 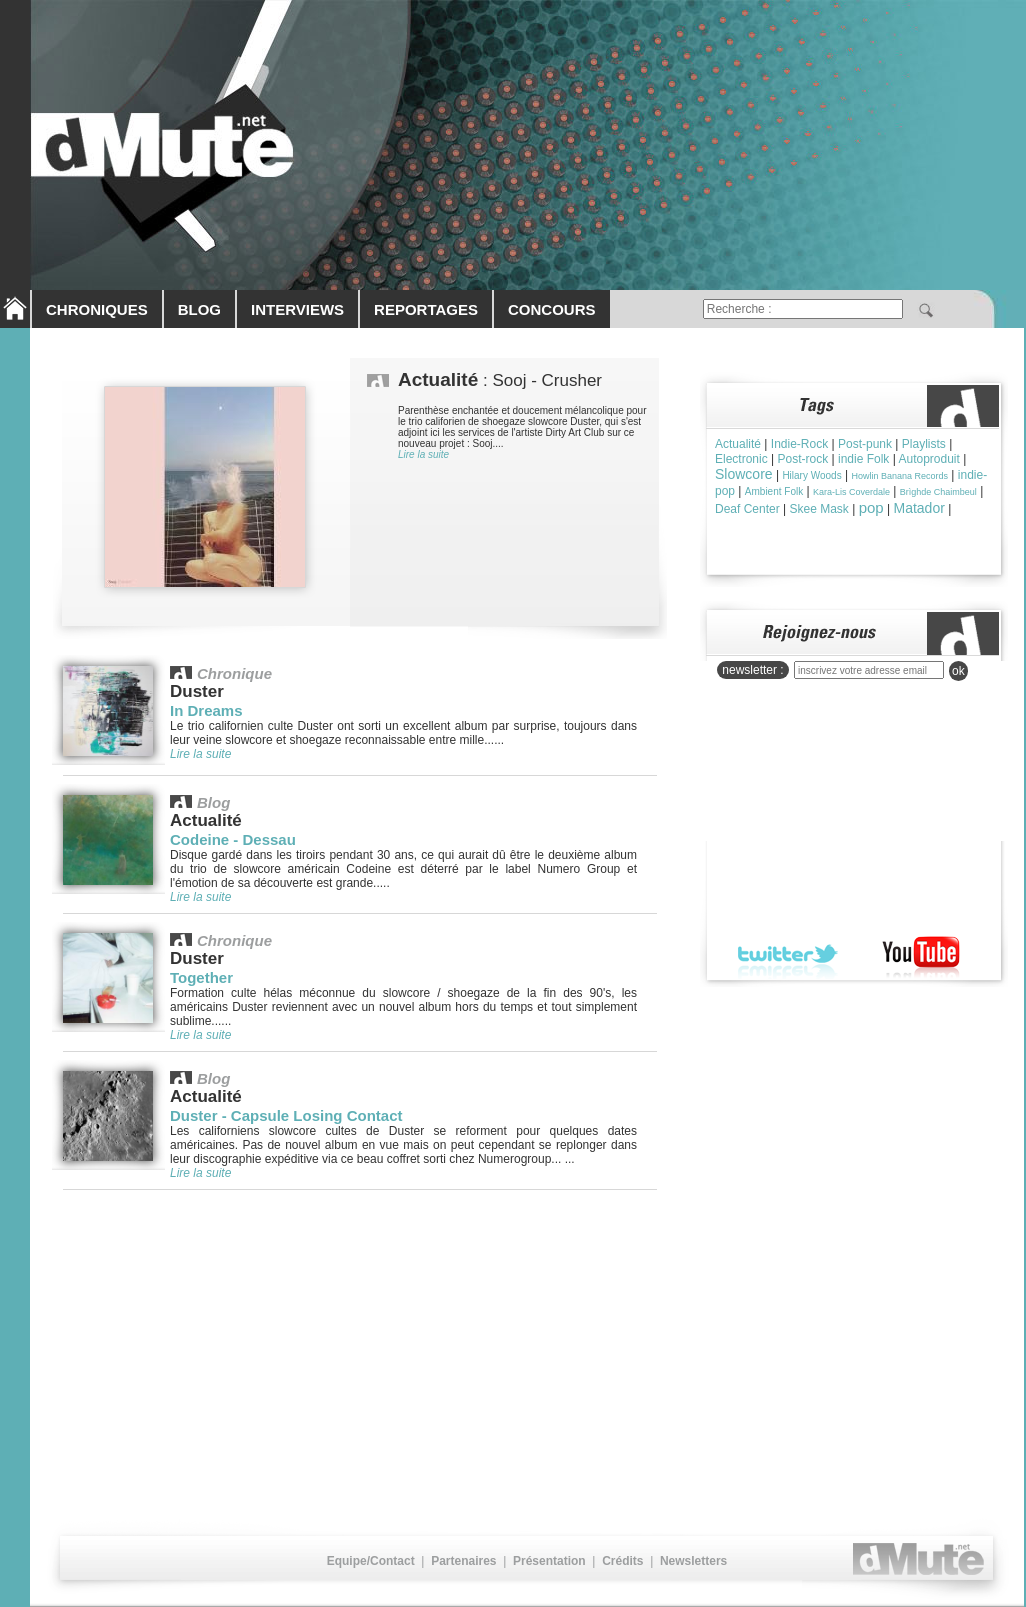 What do you see at coordinates (233, 839) in the screenshot?
I see `Codeine - Dessau` at bounding box center [233, 839].